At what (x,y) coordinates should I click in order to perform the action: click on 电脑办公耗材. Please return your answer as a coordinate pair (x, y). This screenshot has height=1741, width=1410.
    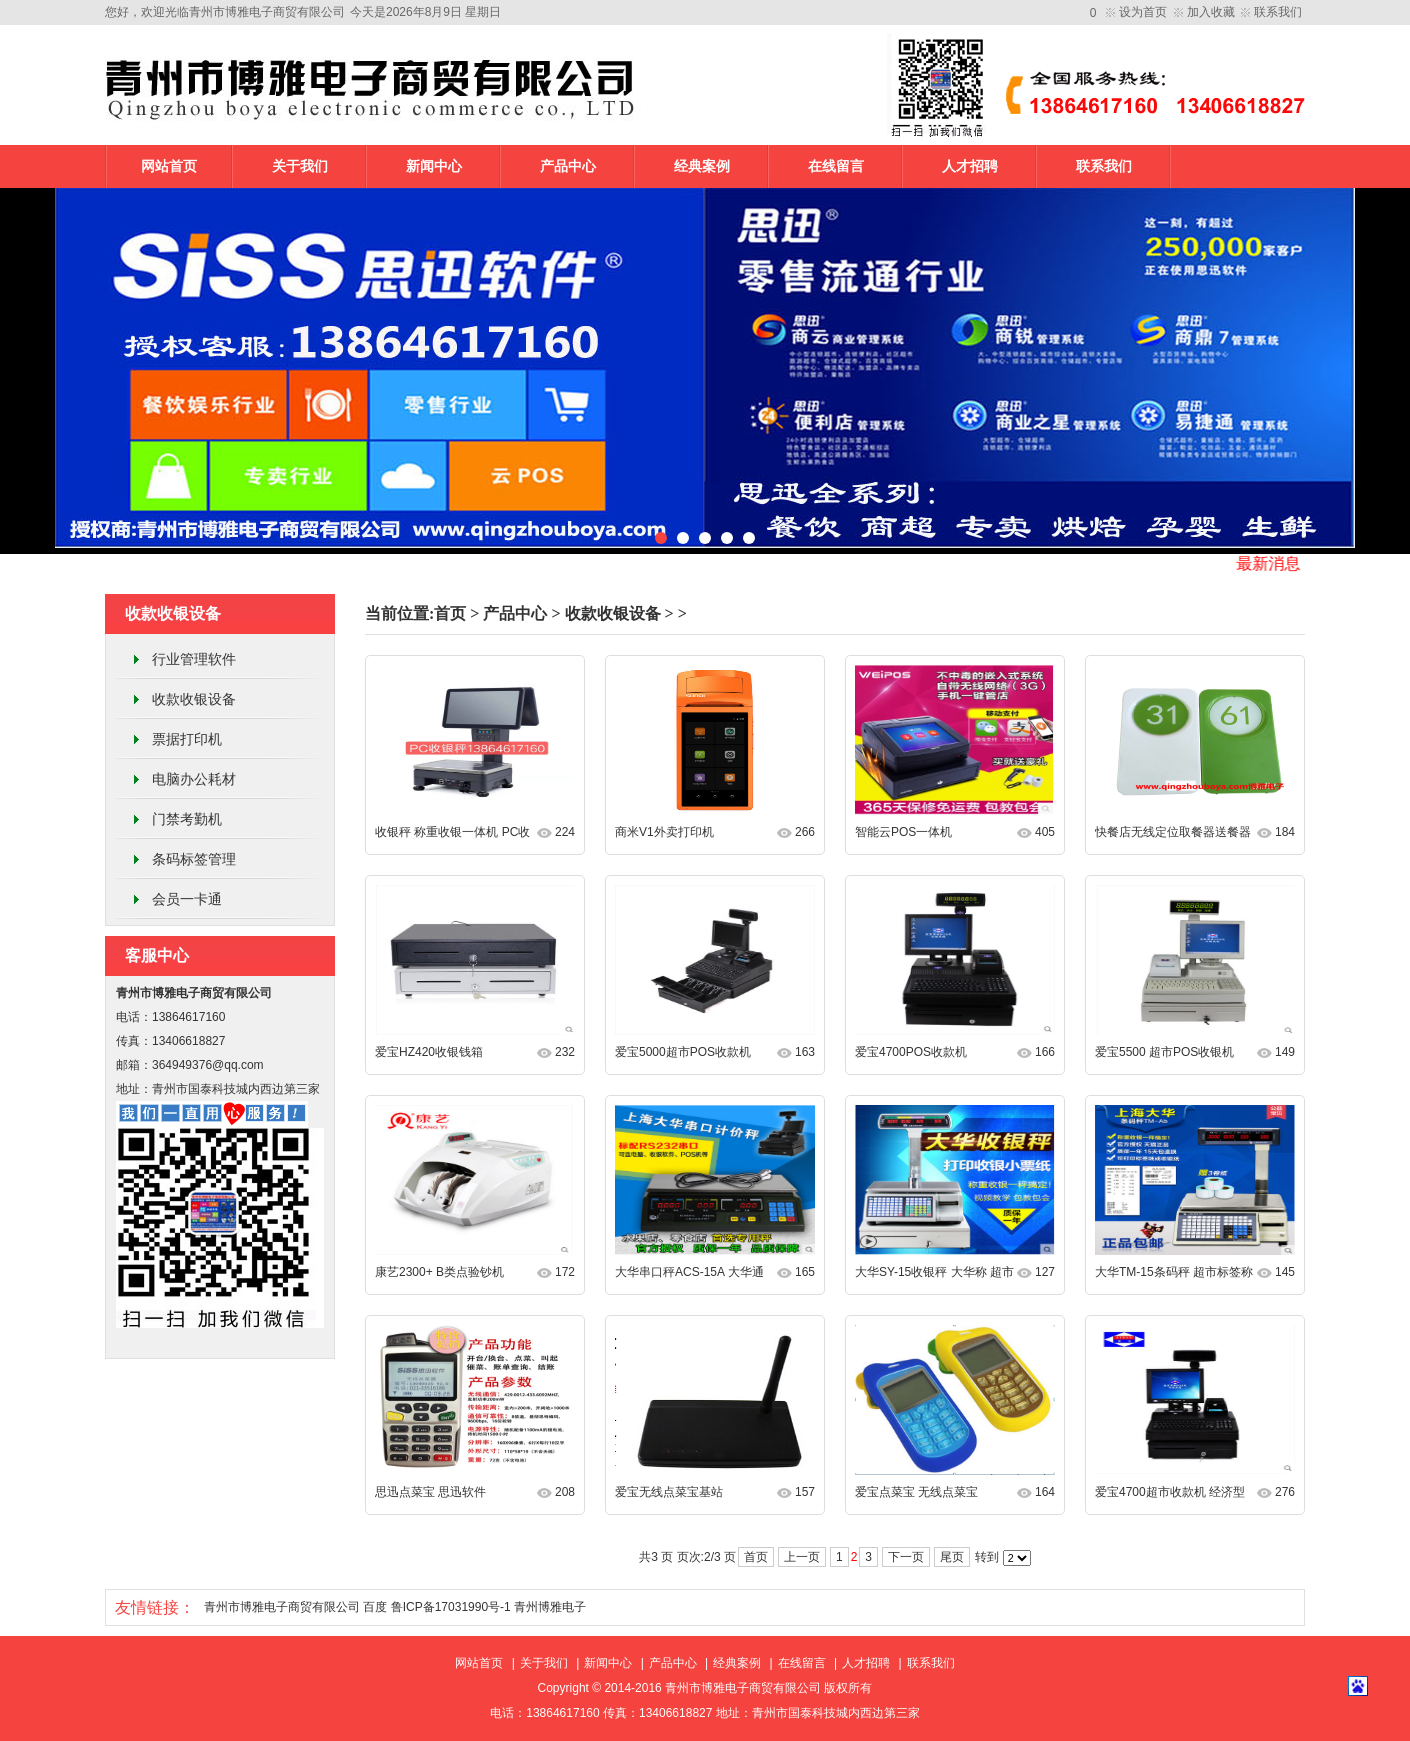
    Looking at the image, I should click on (194, 779).